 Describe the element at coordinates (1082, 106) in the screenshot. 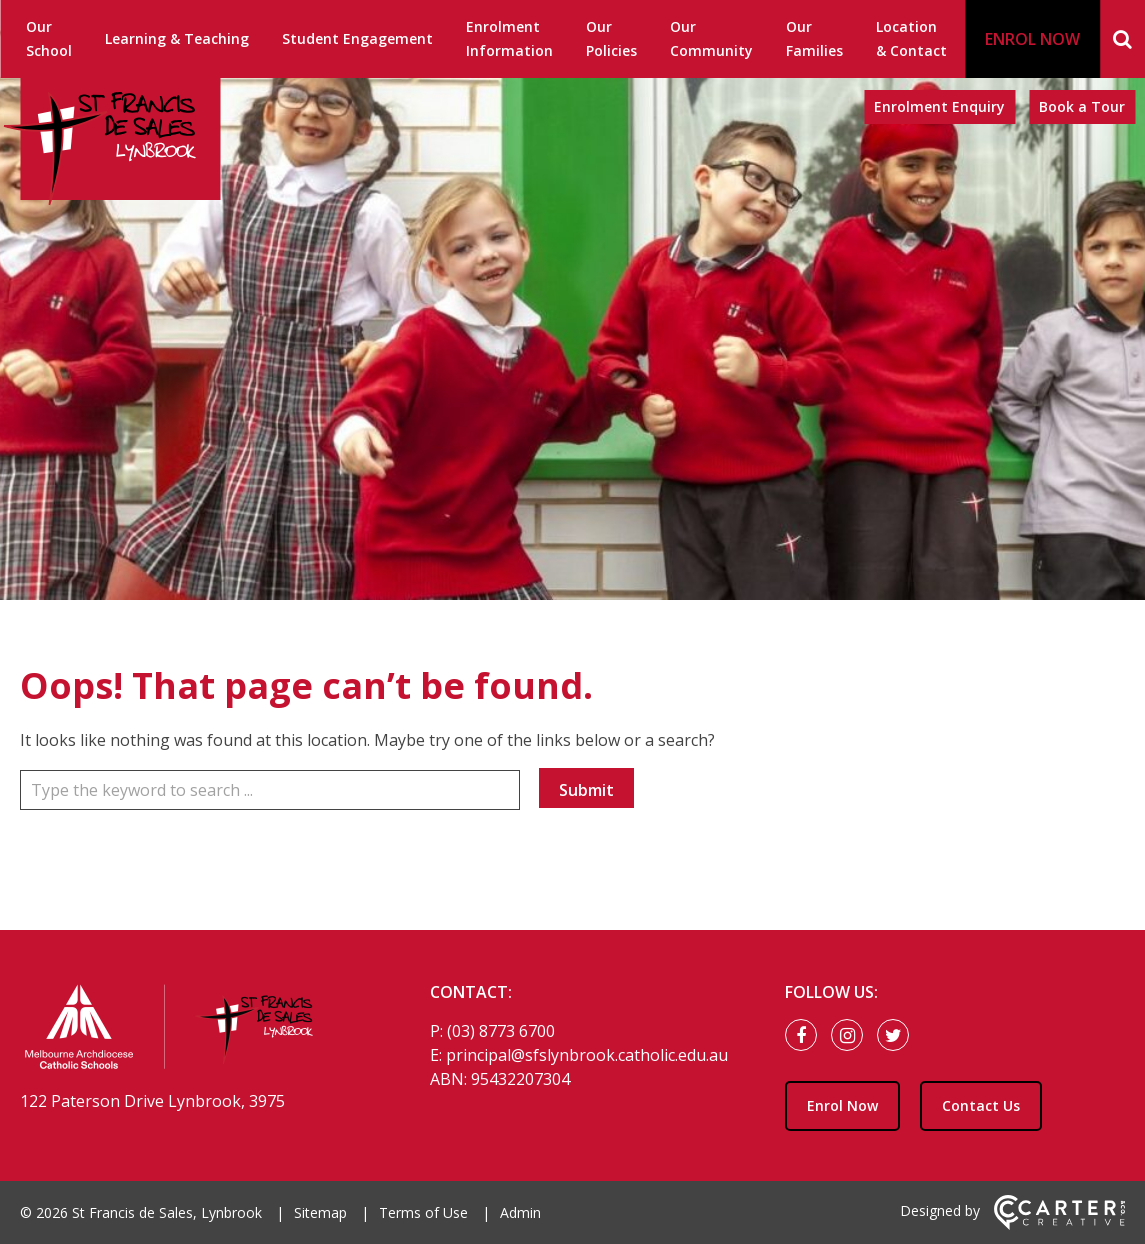

I see `Book a Tour` at that location.